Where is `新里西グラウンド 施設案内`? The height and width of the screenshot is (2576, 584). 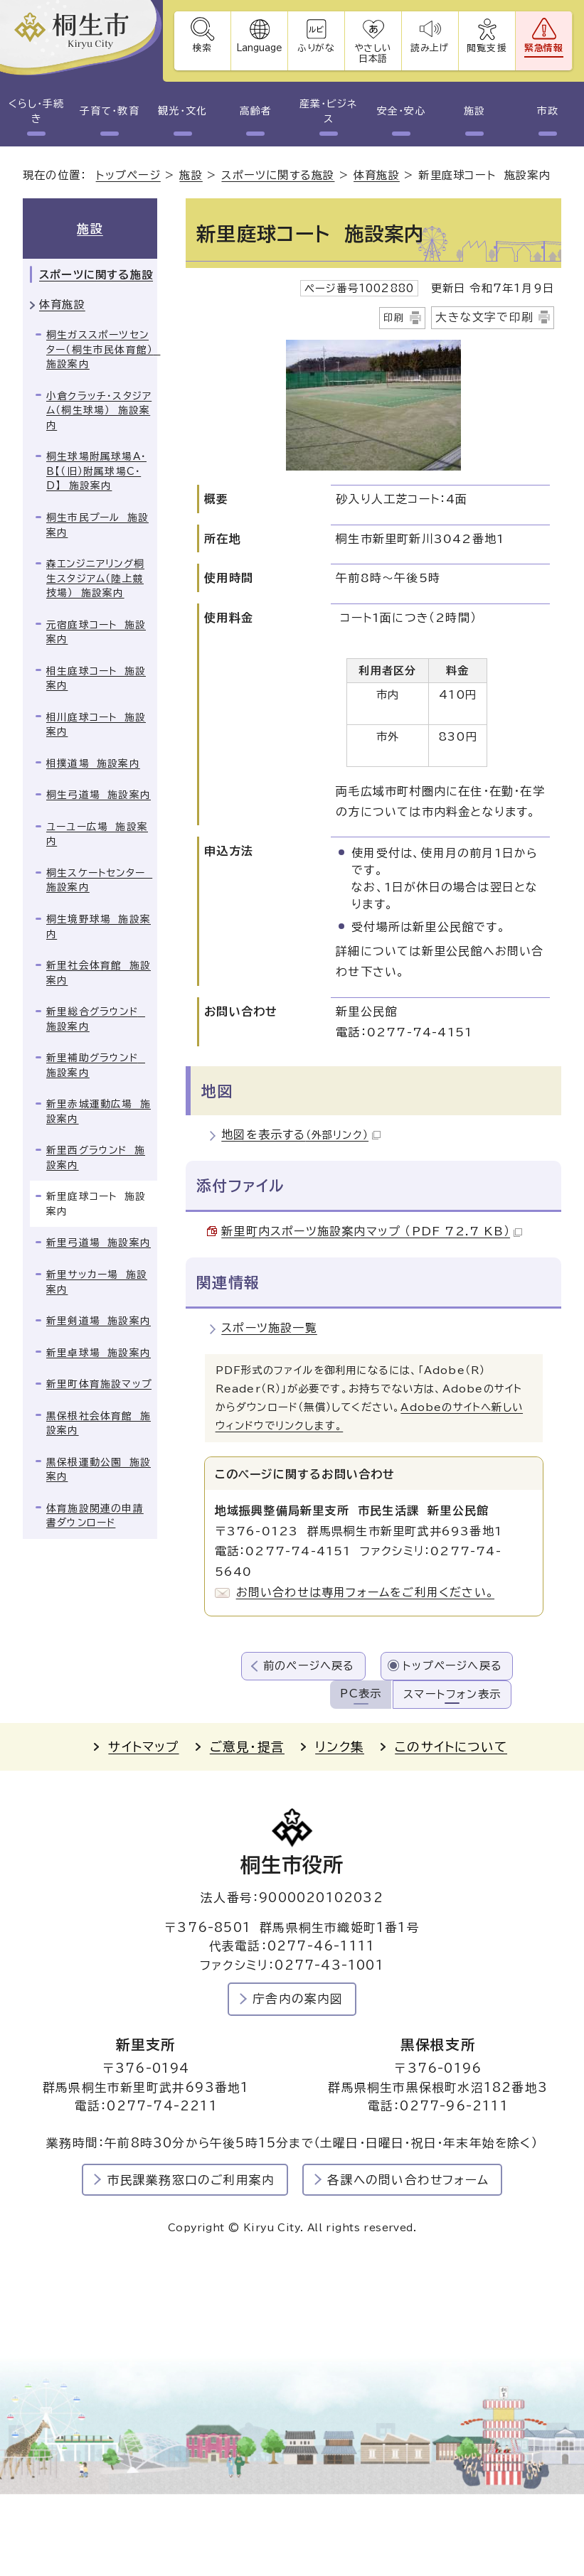 新里西グラウンド 施設案内 is located at coordinates (95, 1157).